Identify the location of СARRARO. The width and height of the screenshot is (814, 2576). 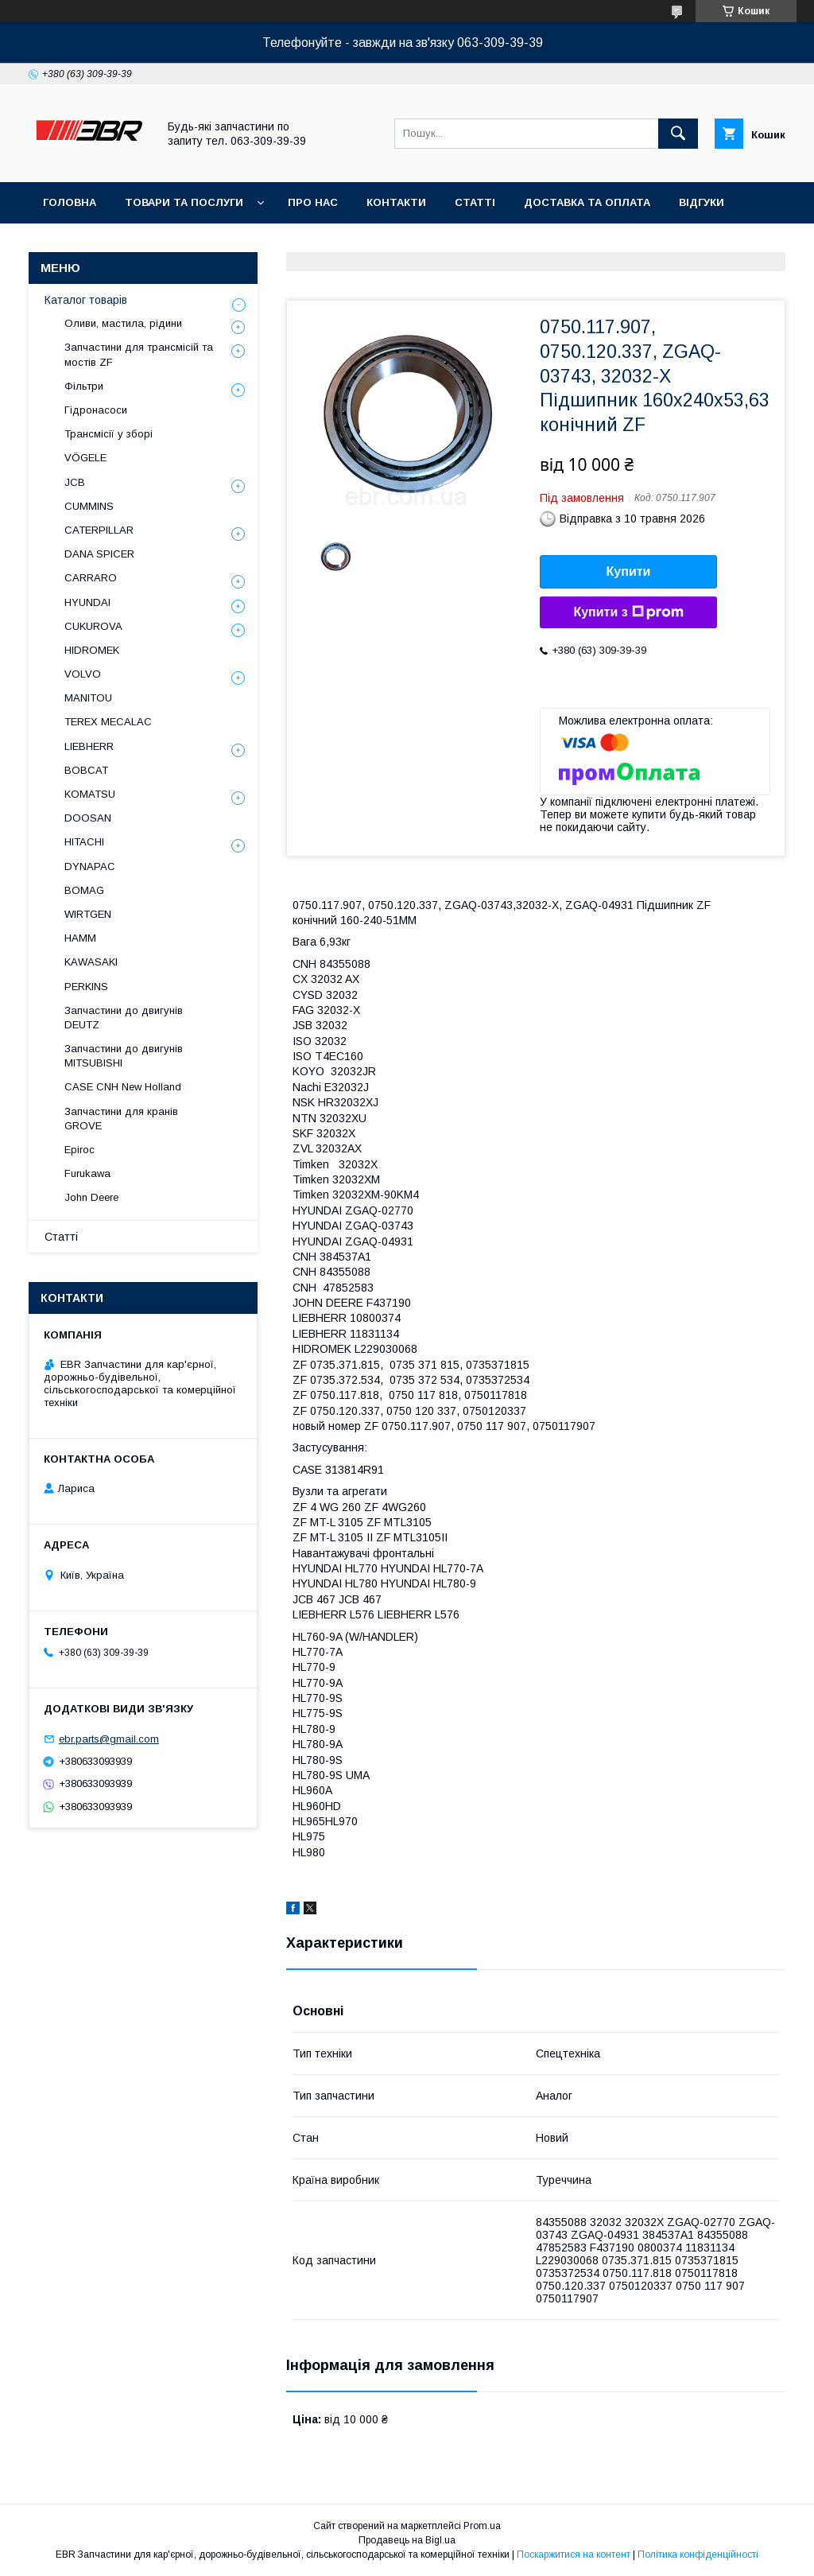
(90, 578).